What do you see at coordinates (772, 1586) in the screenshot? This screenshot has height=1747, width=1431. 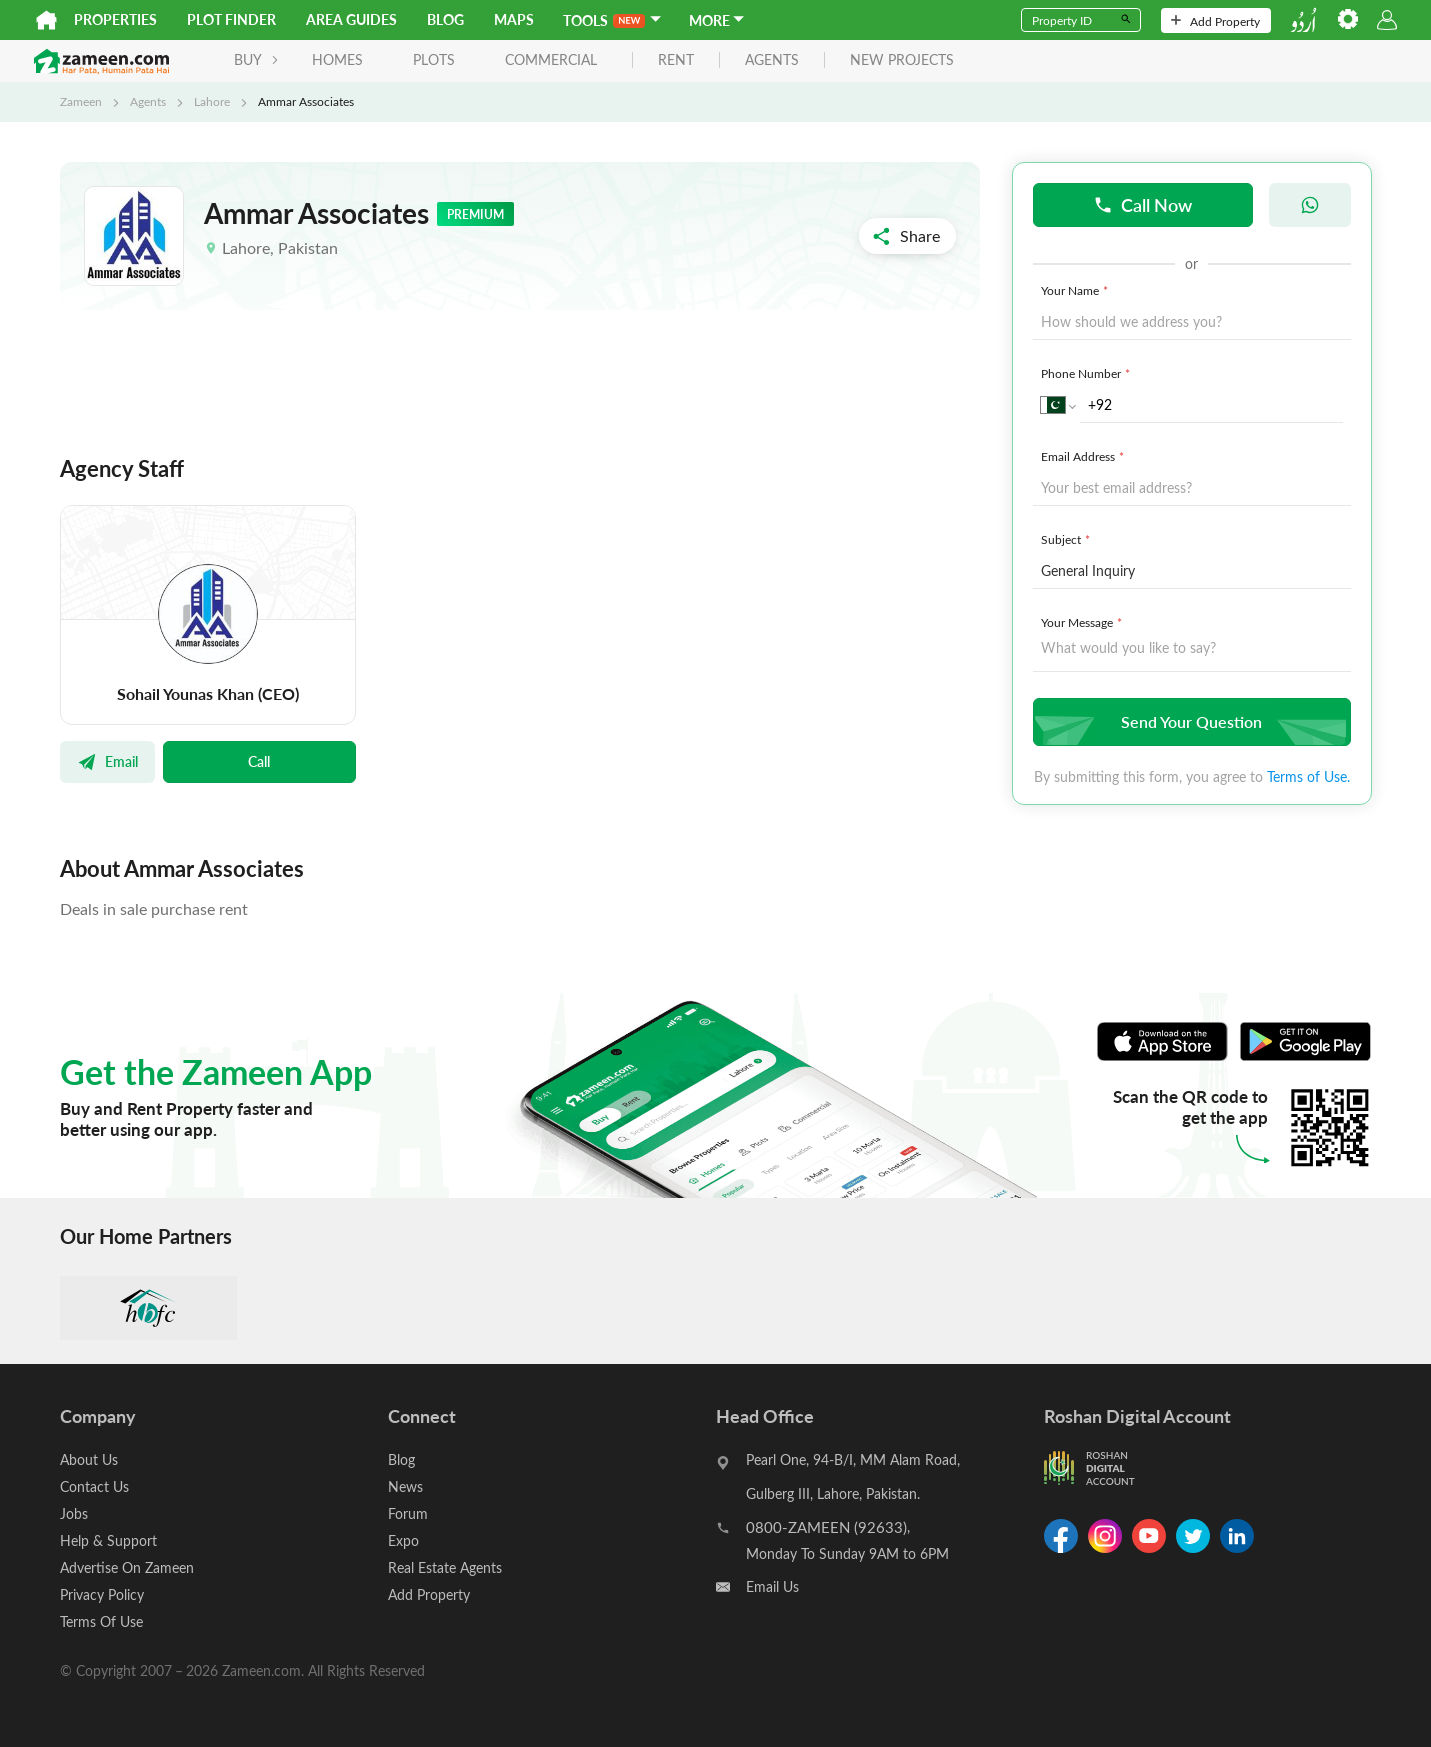 I see `Email Us` at bounding box center [772, 1586].